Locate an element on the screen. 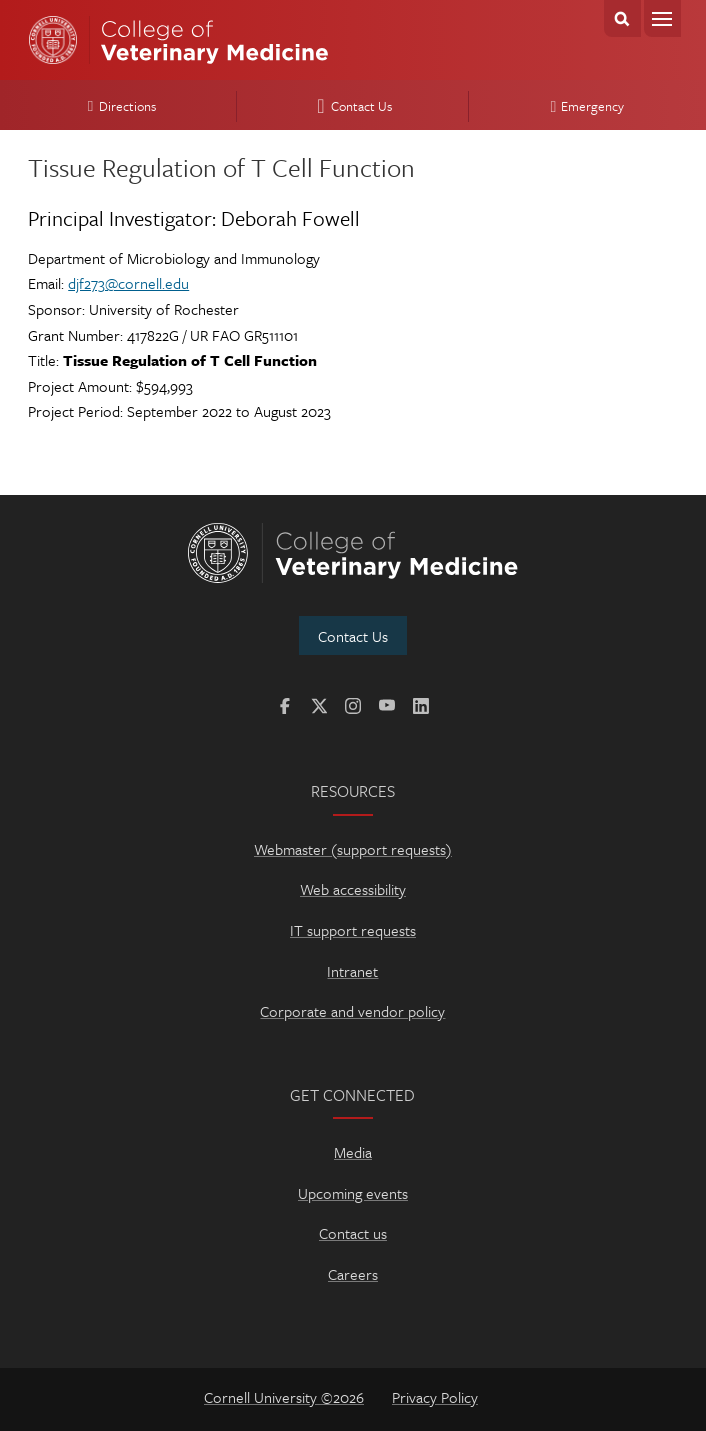  Intranet is located at coordinates (352, 971).